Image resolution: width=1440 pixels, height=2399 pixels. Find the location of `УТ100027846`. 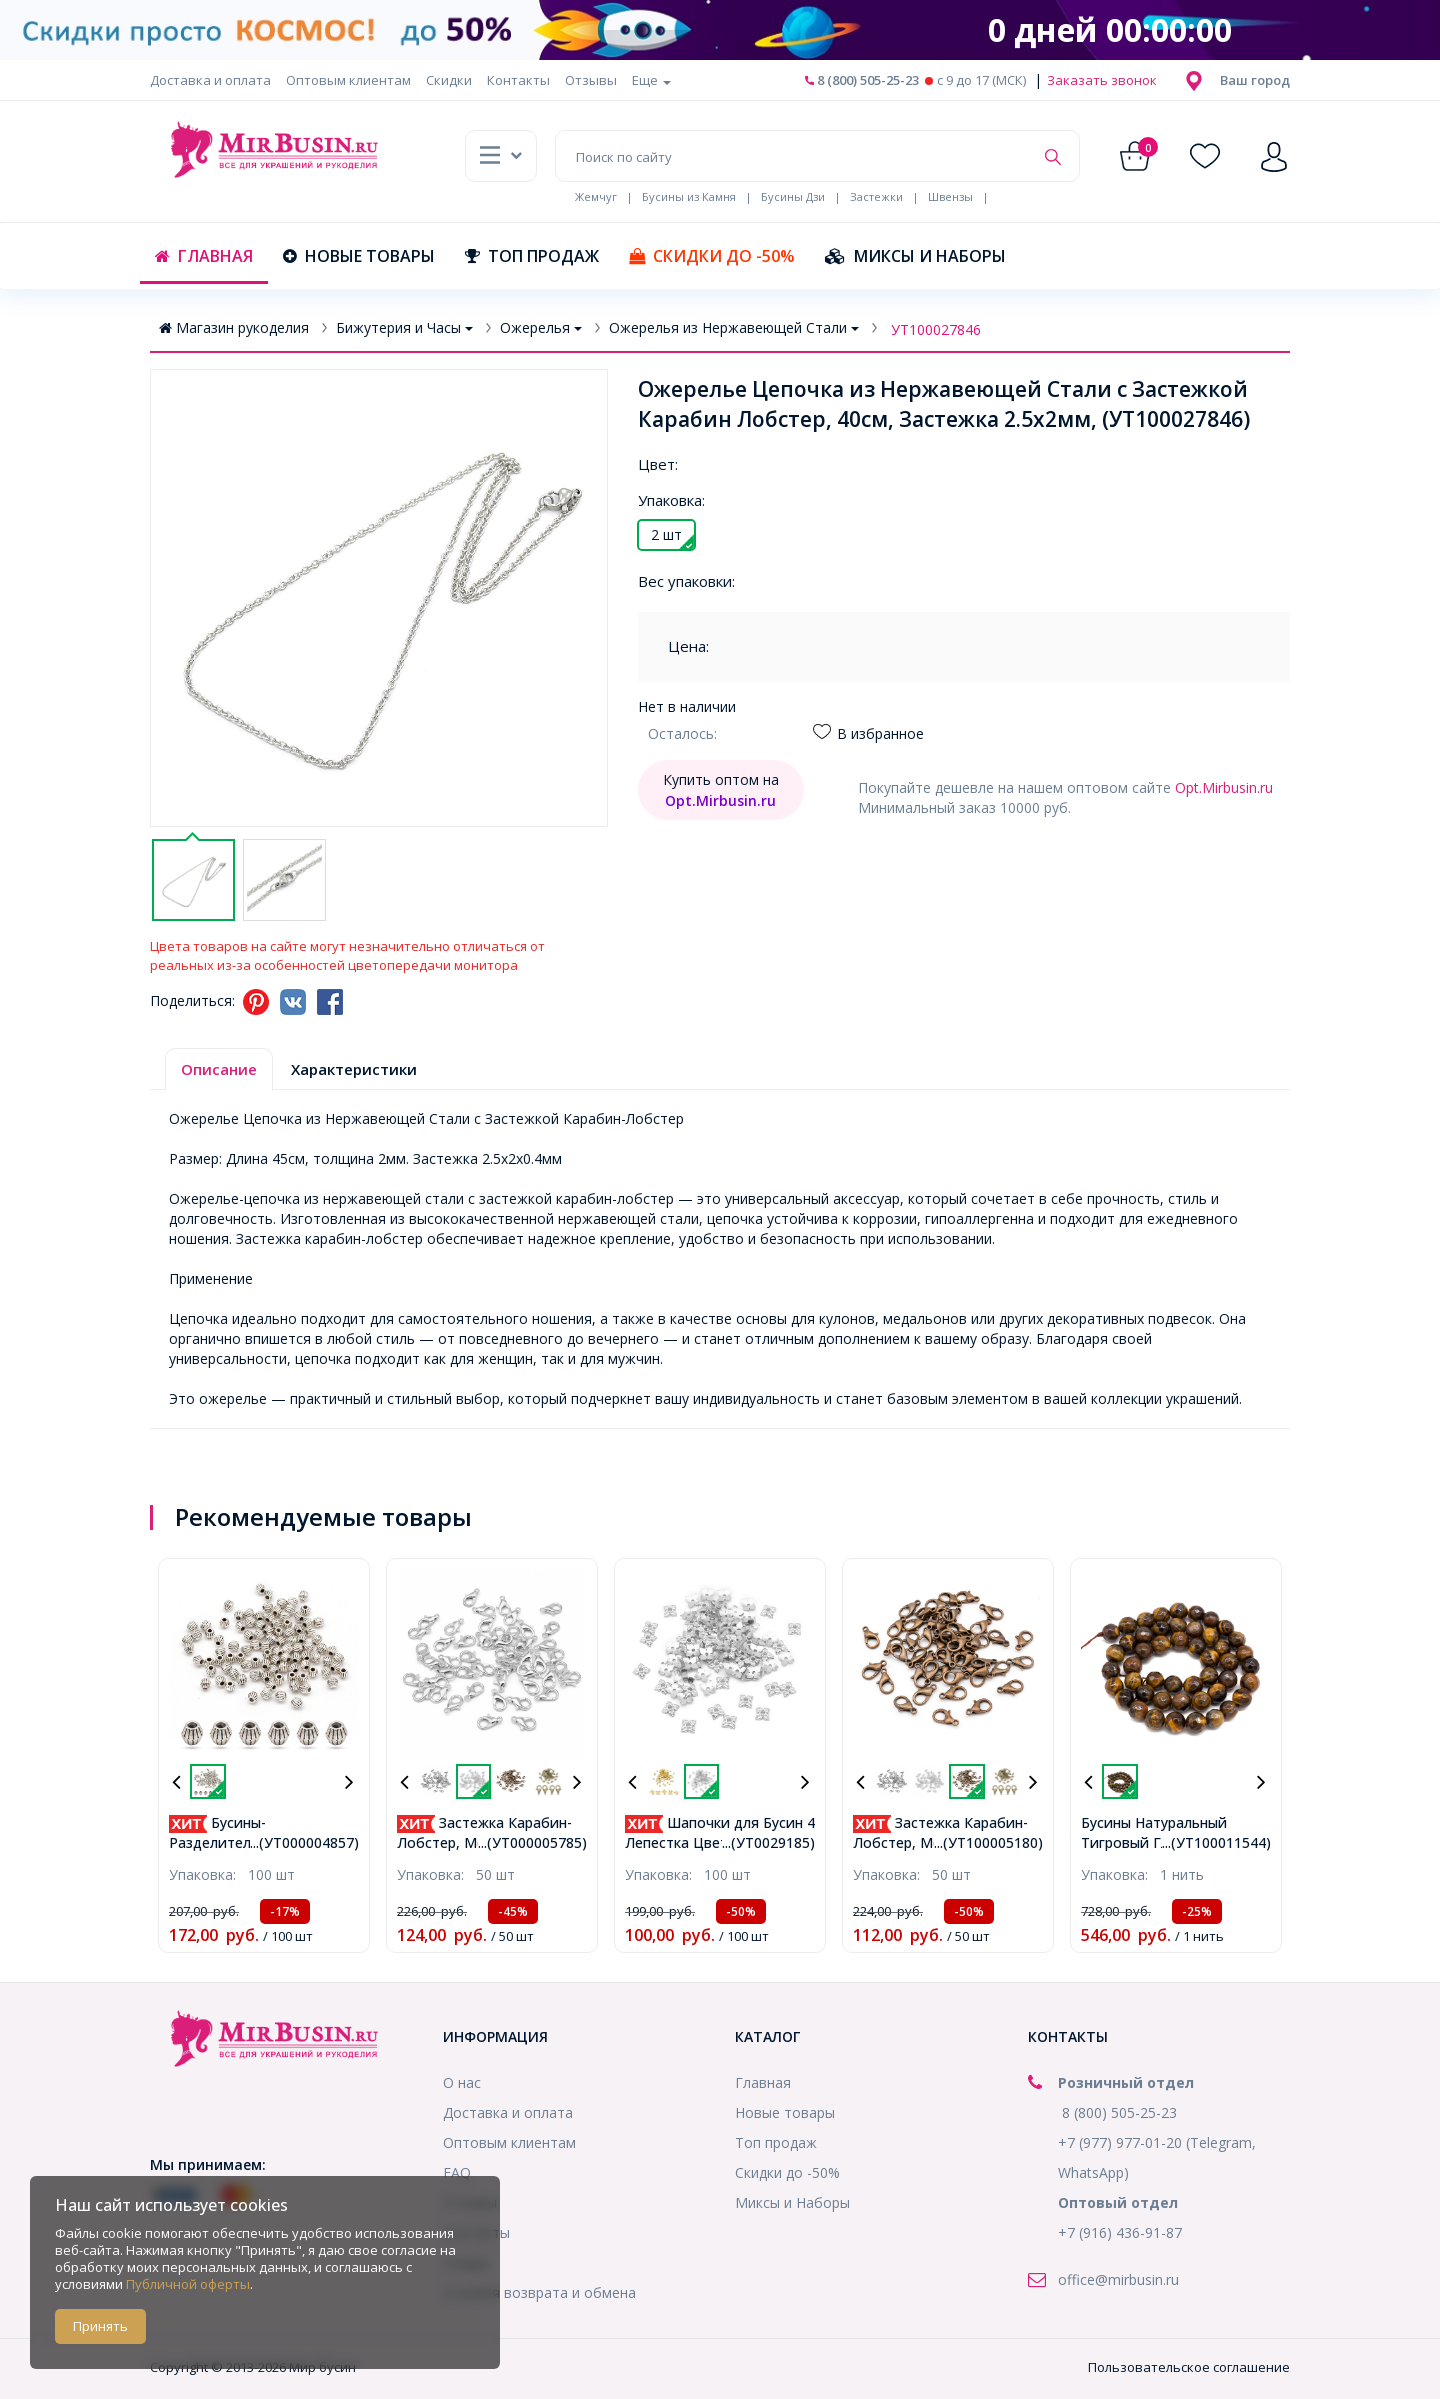

УТ100027846 is located at coordinates (936, 329).